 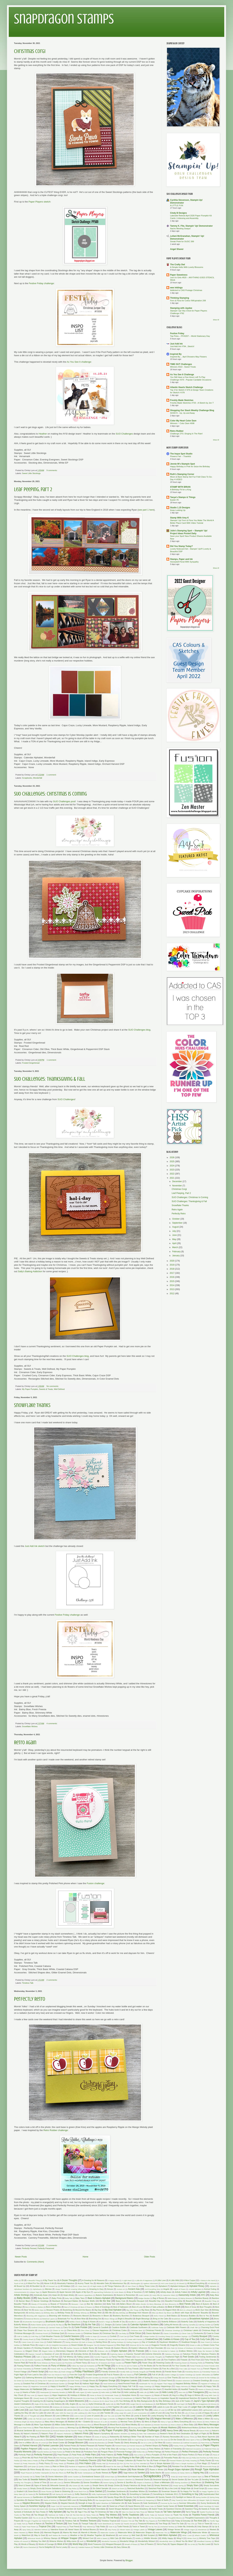 I want to click on Alphaheart Numbers, so click(x=22, y=2289).